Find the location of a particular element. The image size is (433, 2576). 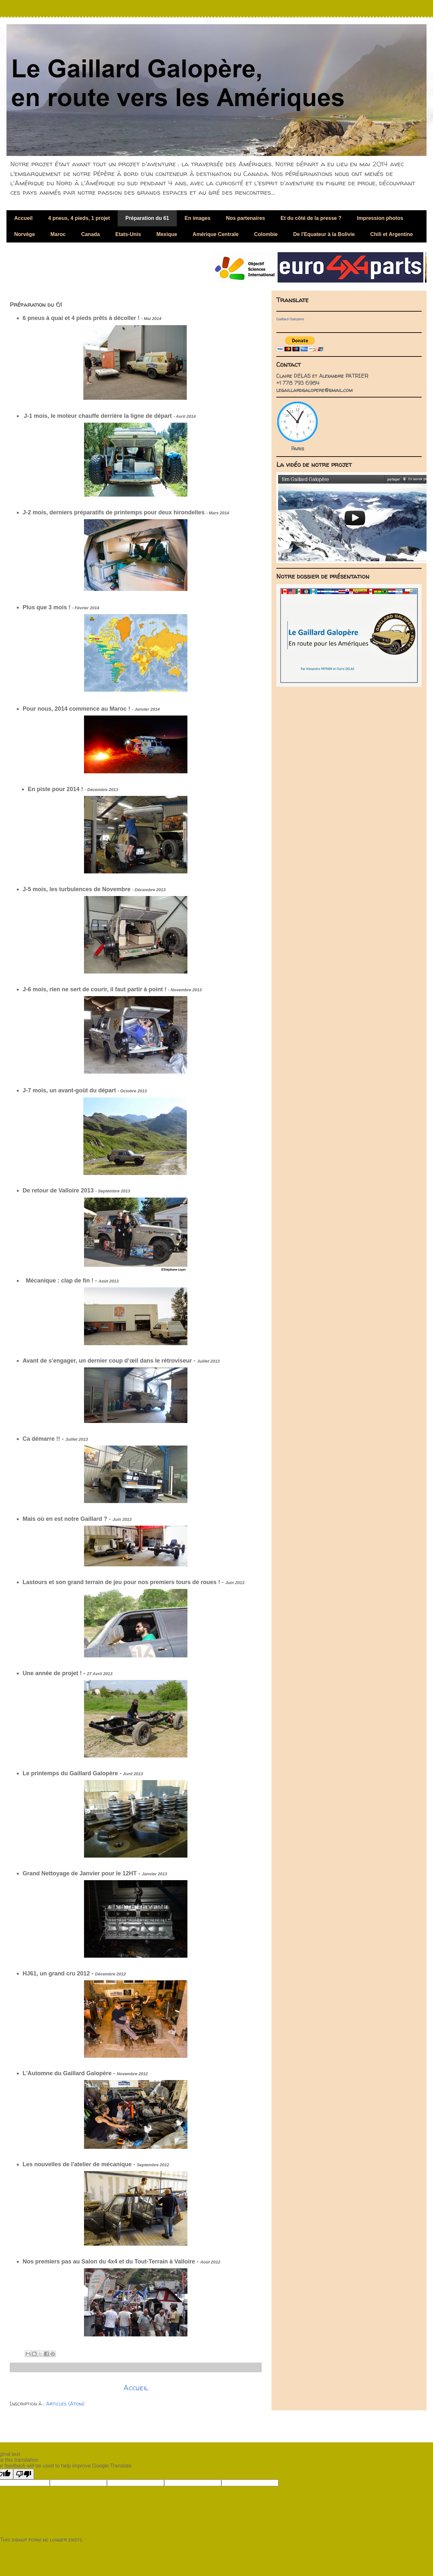

Paris is located at coordinates (297, 448).